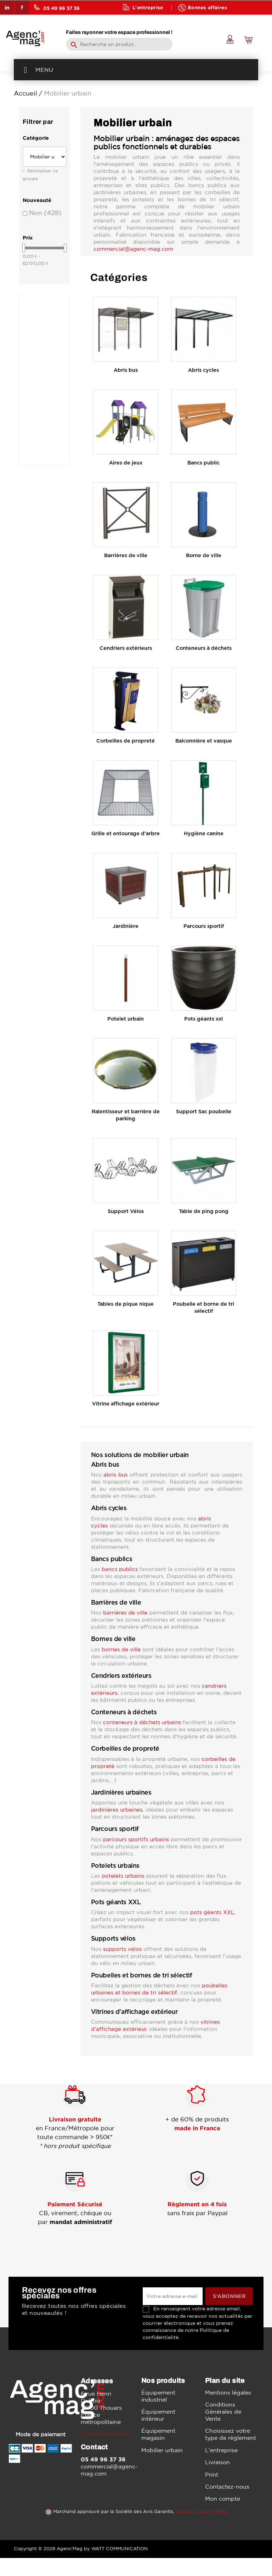 The image size is (272, 2576). What do you see at coordinates (203, 1111) in the screenshot?
I see `Support Sac poubelle` at bounding box center [203, 1111].